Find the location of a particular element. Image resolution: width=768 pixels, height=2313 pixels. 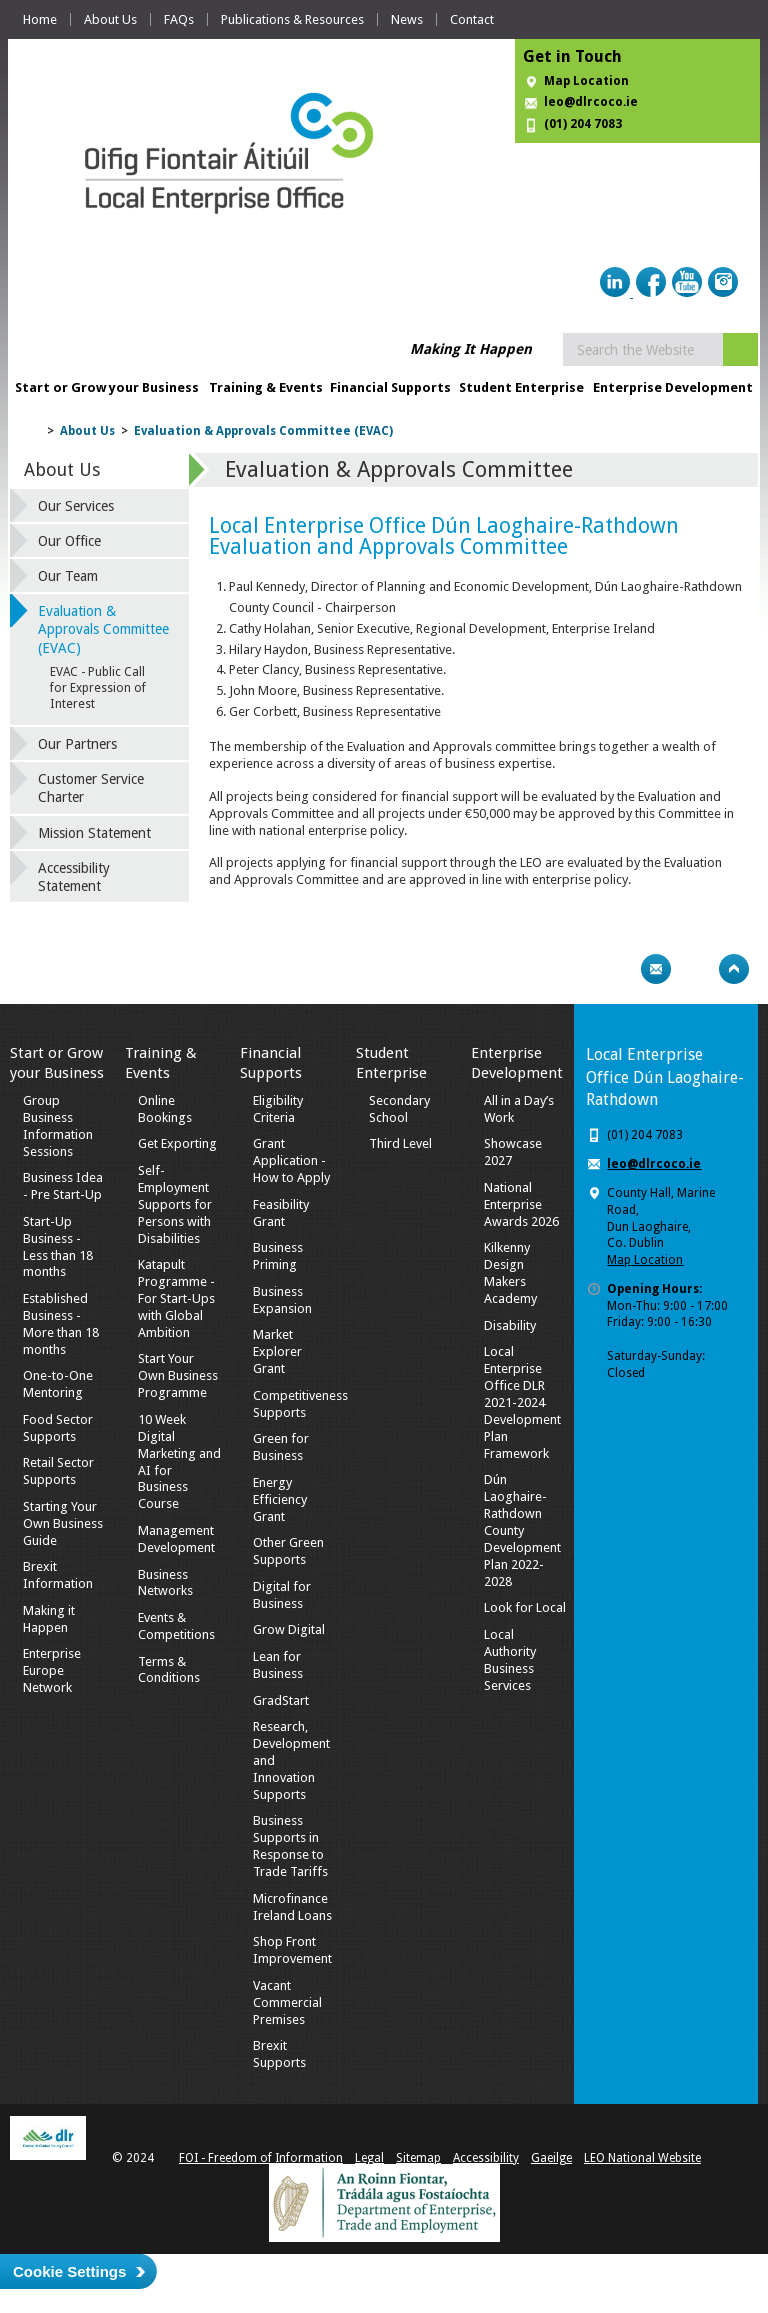

Green for Business is located at coordinates (281, 1447).